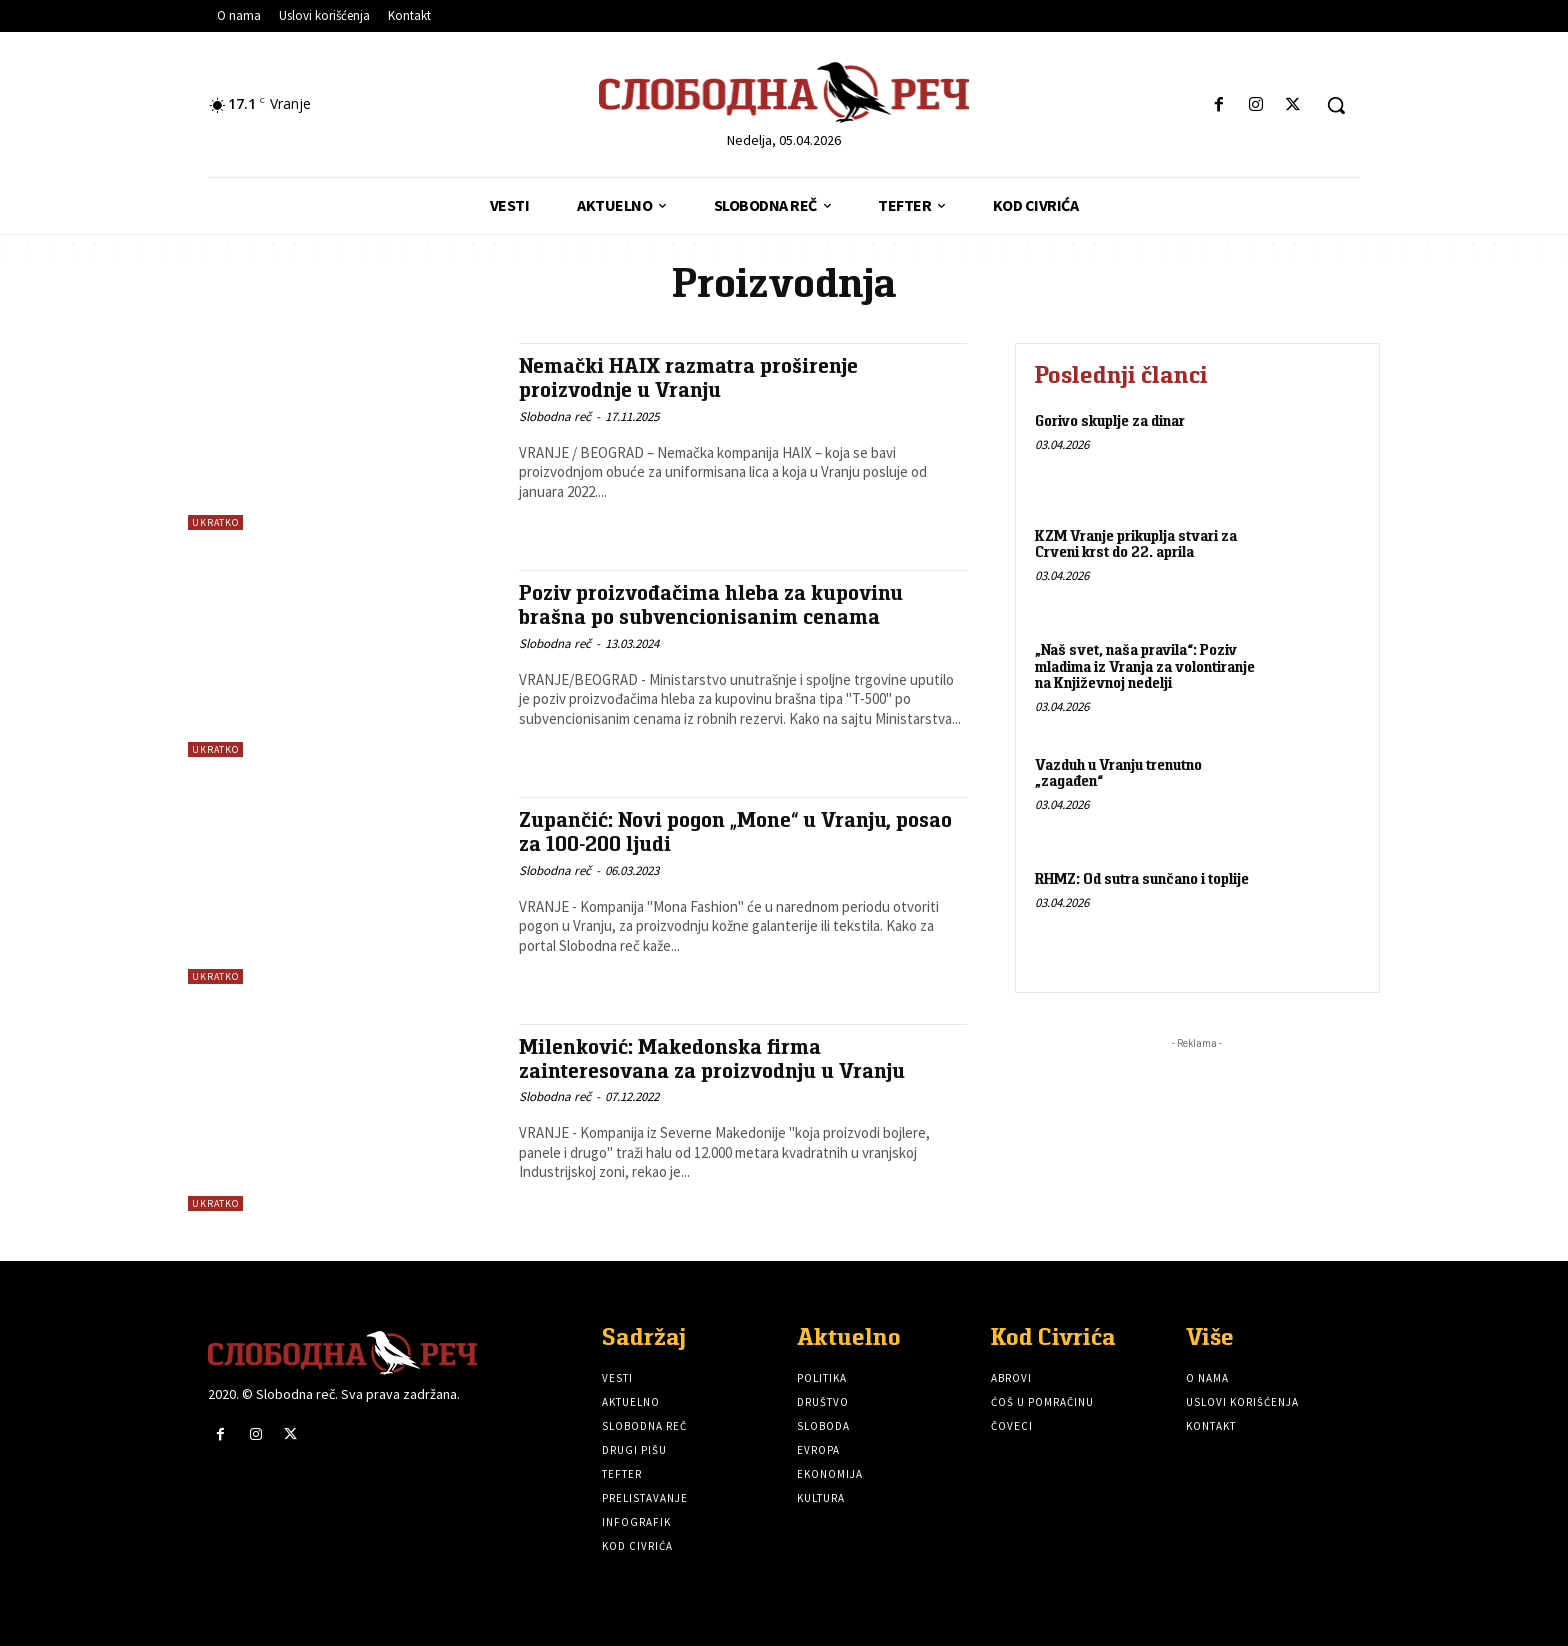  Describe the element at coordinates (555, 414) in the screenshot. I see `Slobodna reč` at that location.